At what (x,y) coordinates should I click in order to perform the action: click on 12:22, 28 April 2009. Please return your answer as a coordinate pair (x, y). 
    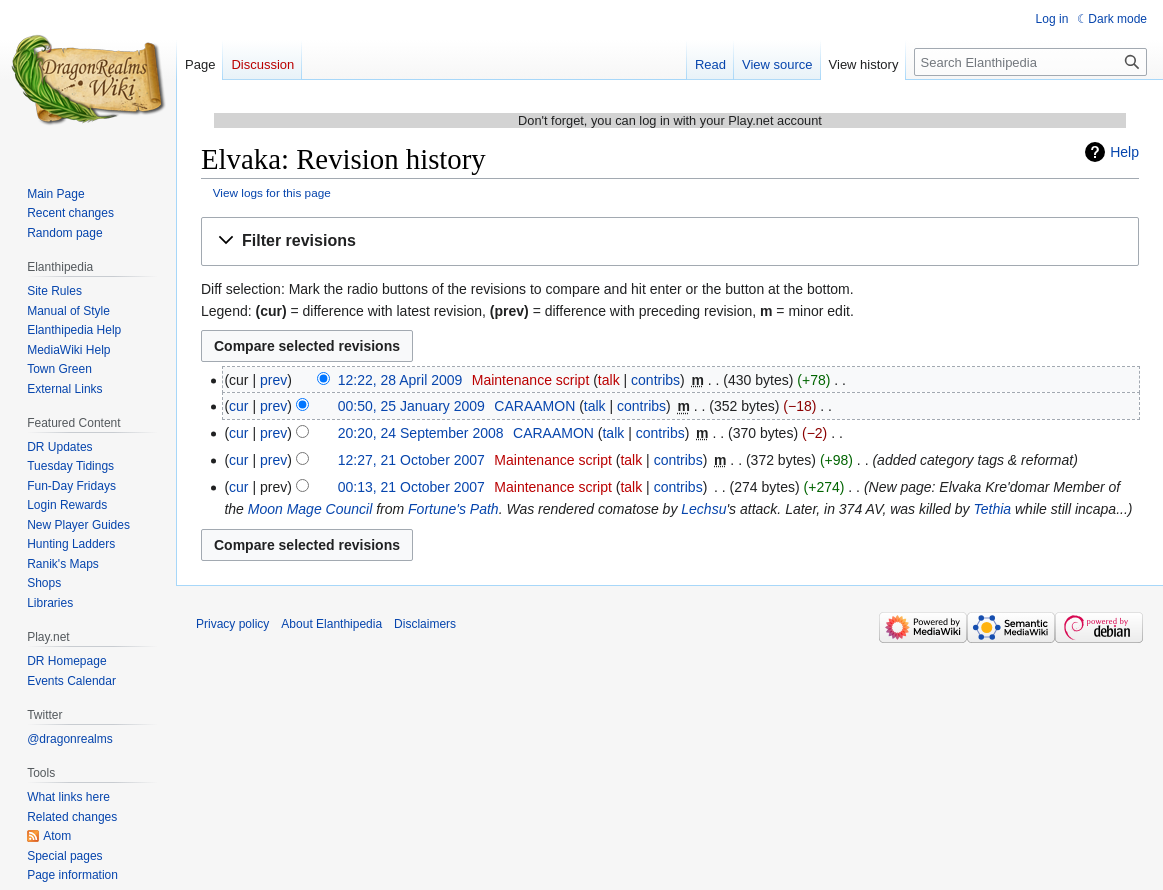
    Looking at the image, I should click on (400, 380).